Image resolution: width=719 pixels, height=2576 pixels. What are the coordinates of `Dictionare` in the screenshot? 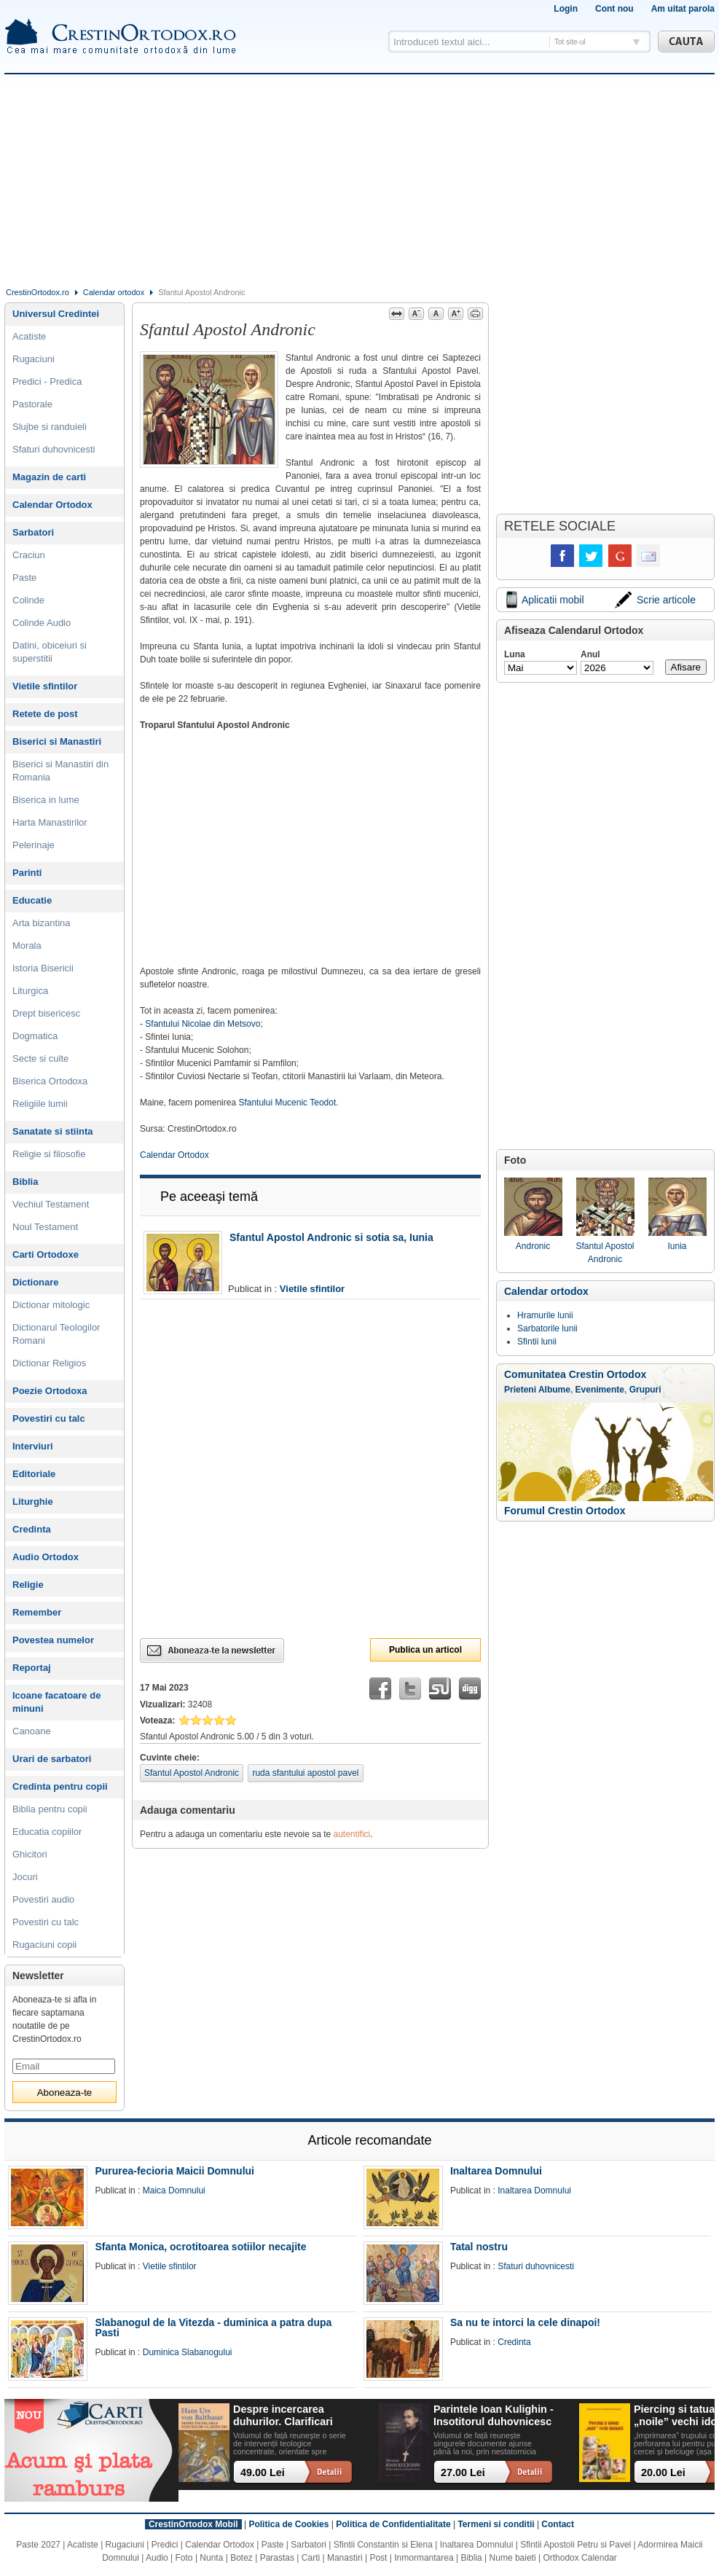 It's located at (35, 1282).